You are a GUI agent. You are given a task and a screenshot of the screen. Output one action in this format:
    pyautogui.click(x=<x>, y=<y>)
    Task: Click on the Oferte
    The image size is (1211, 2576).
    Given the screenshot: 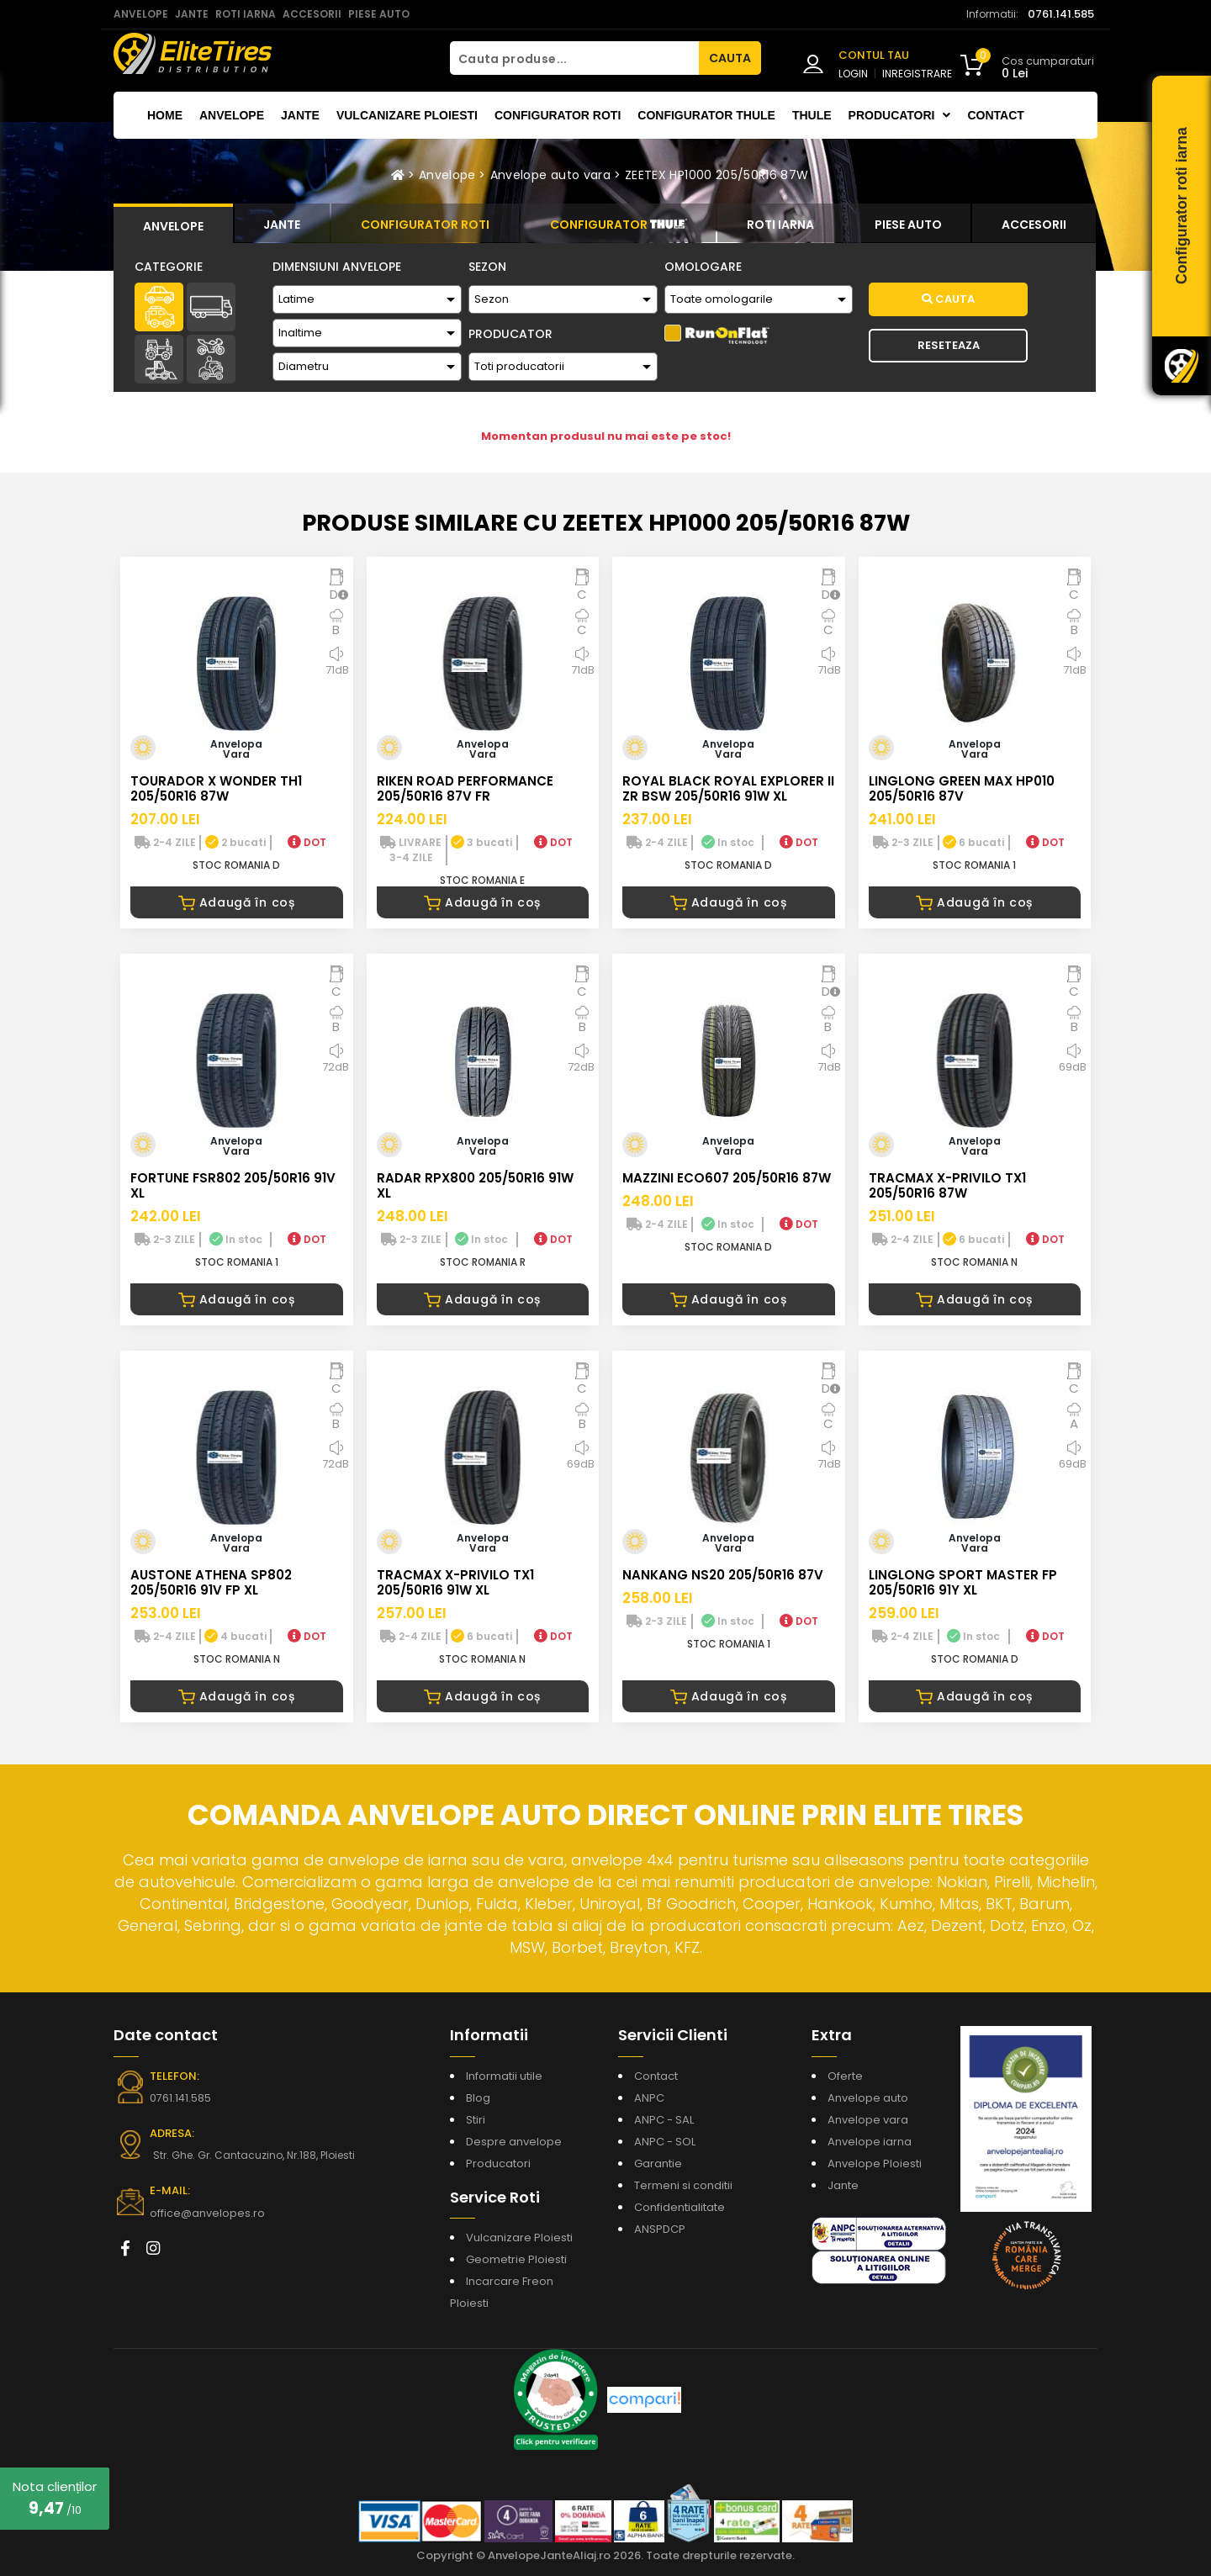 What is the action you would take?
    pyautogui.click(x=845, y=2076)
    